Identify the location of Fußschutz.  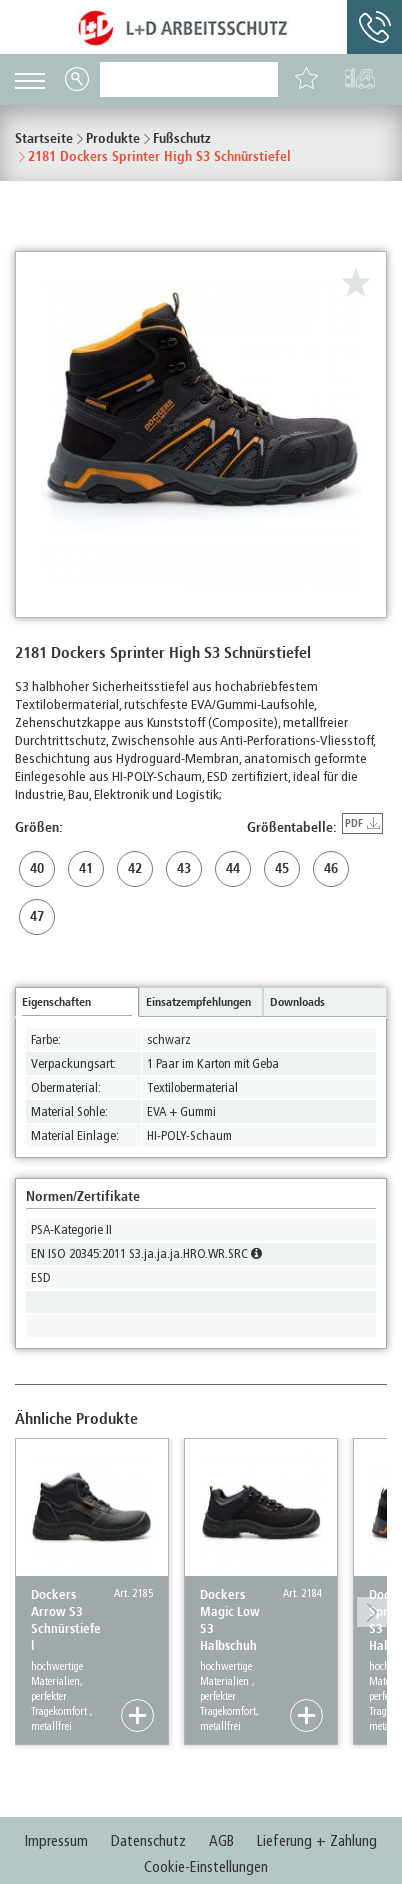
(182, 138).